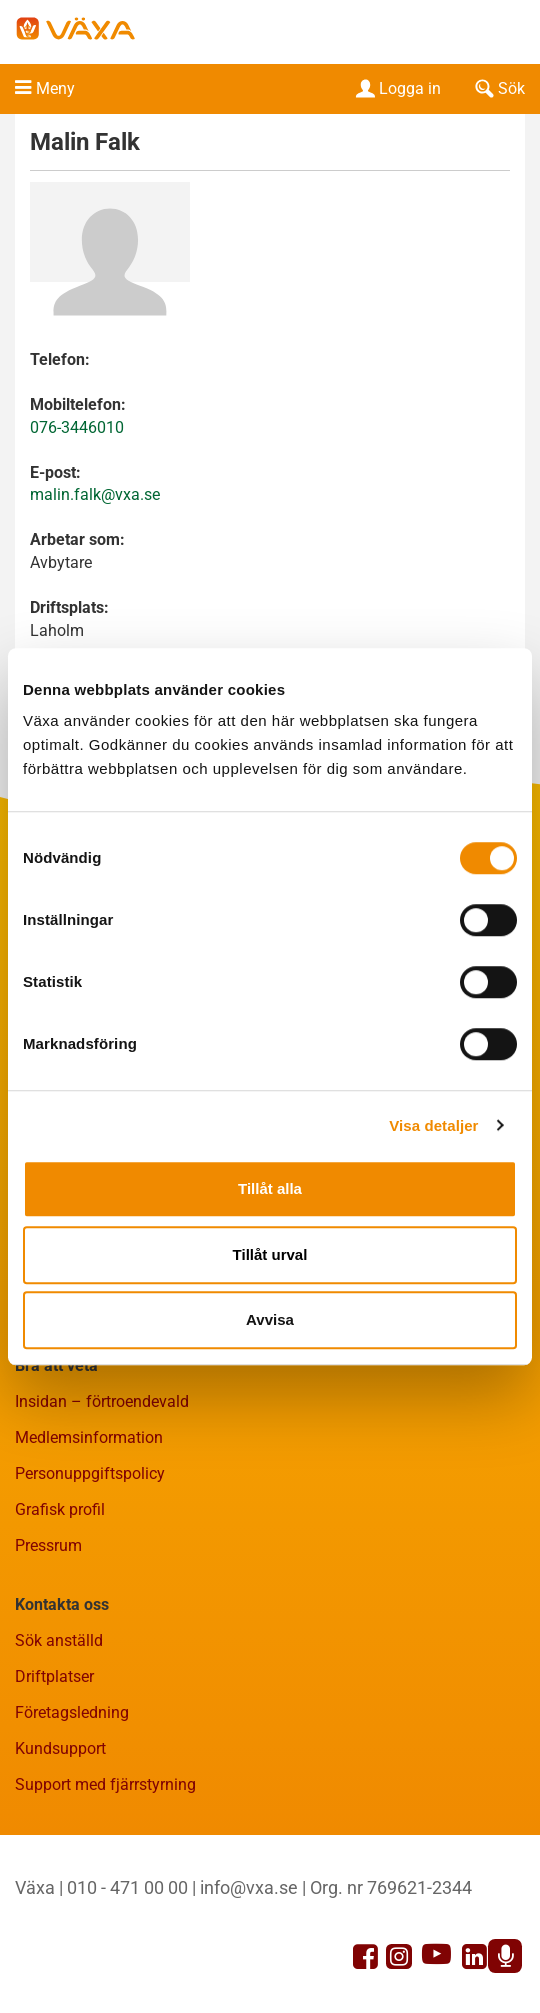  I want to click on Meny, so click(55, 88).